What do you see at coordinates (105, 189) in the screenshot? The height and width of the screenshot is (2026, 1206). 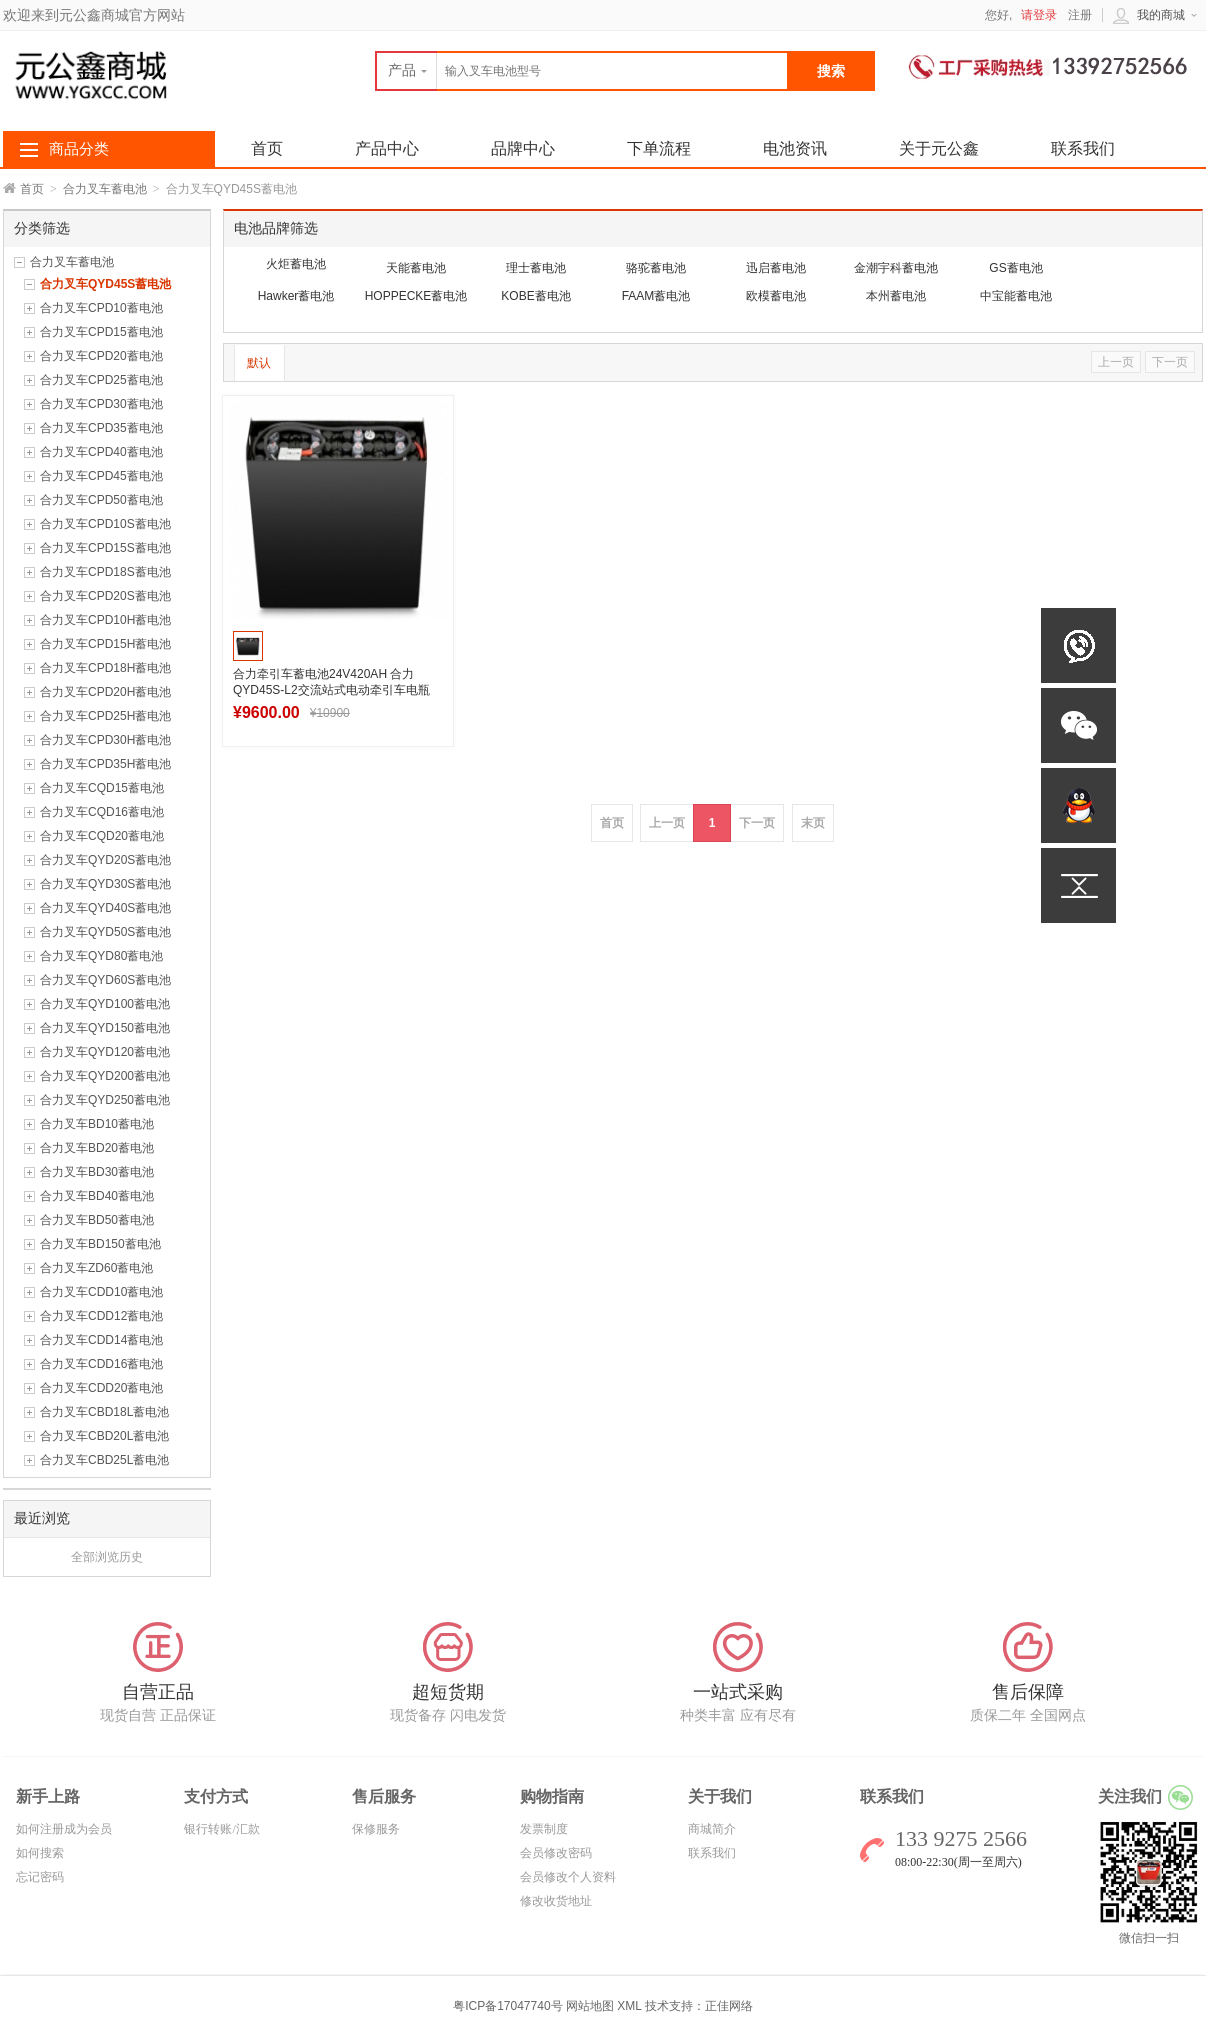 I see `合力叉车蓄电池` at bounding box center [105, 189].